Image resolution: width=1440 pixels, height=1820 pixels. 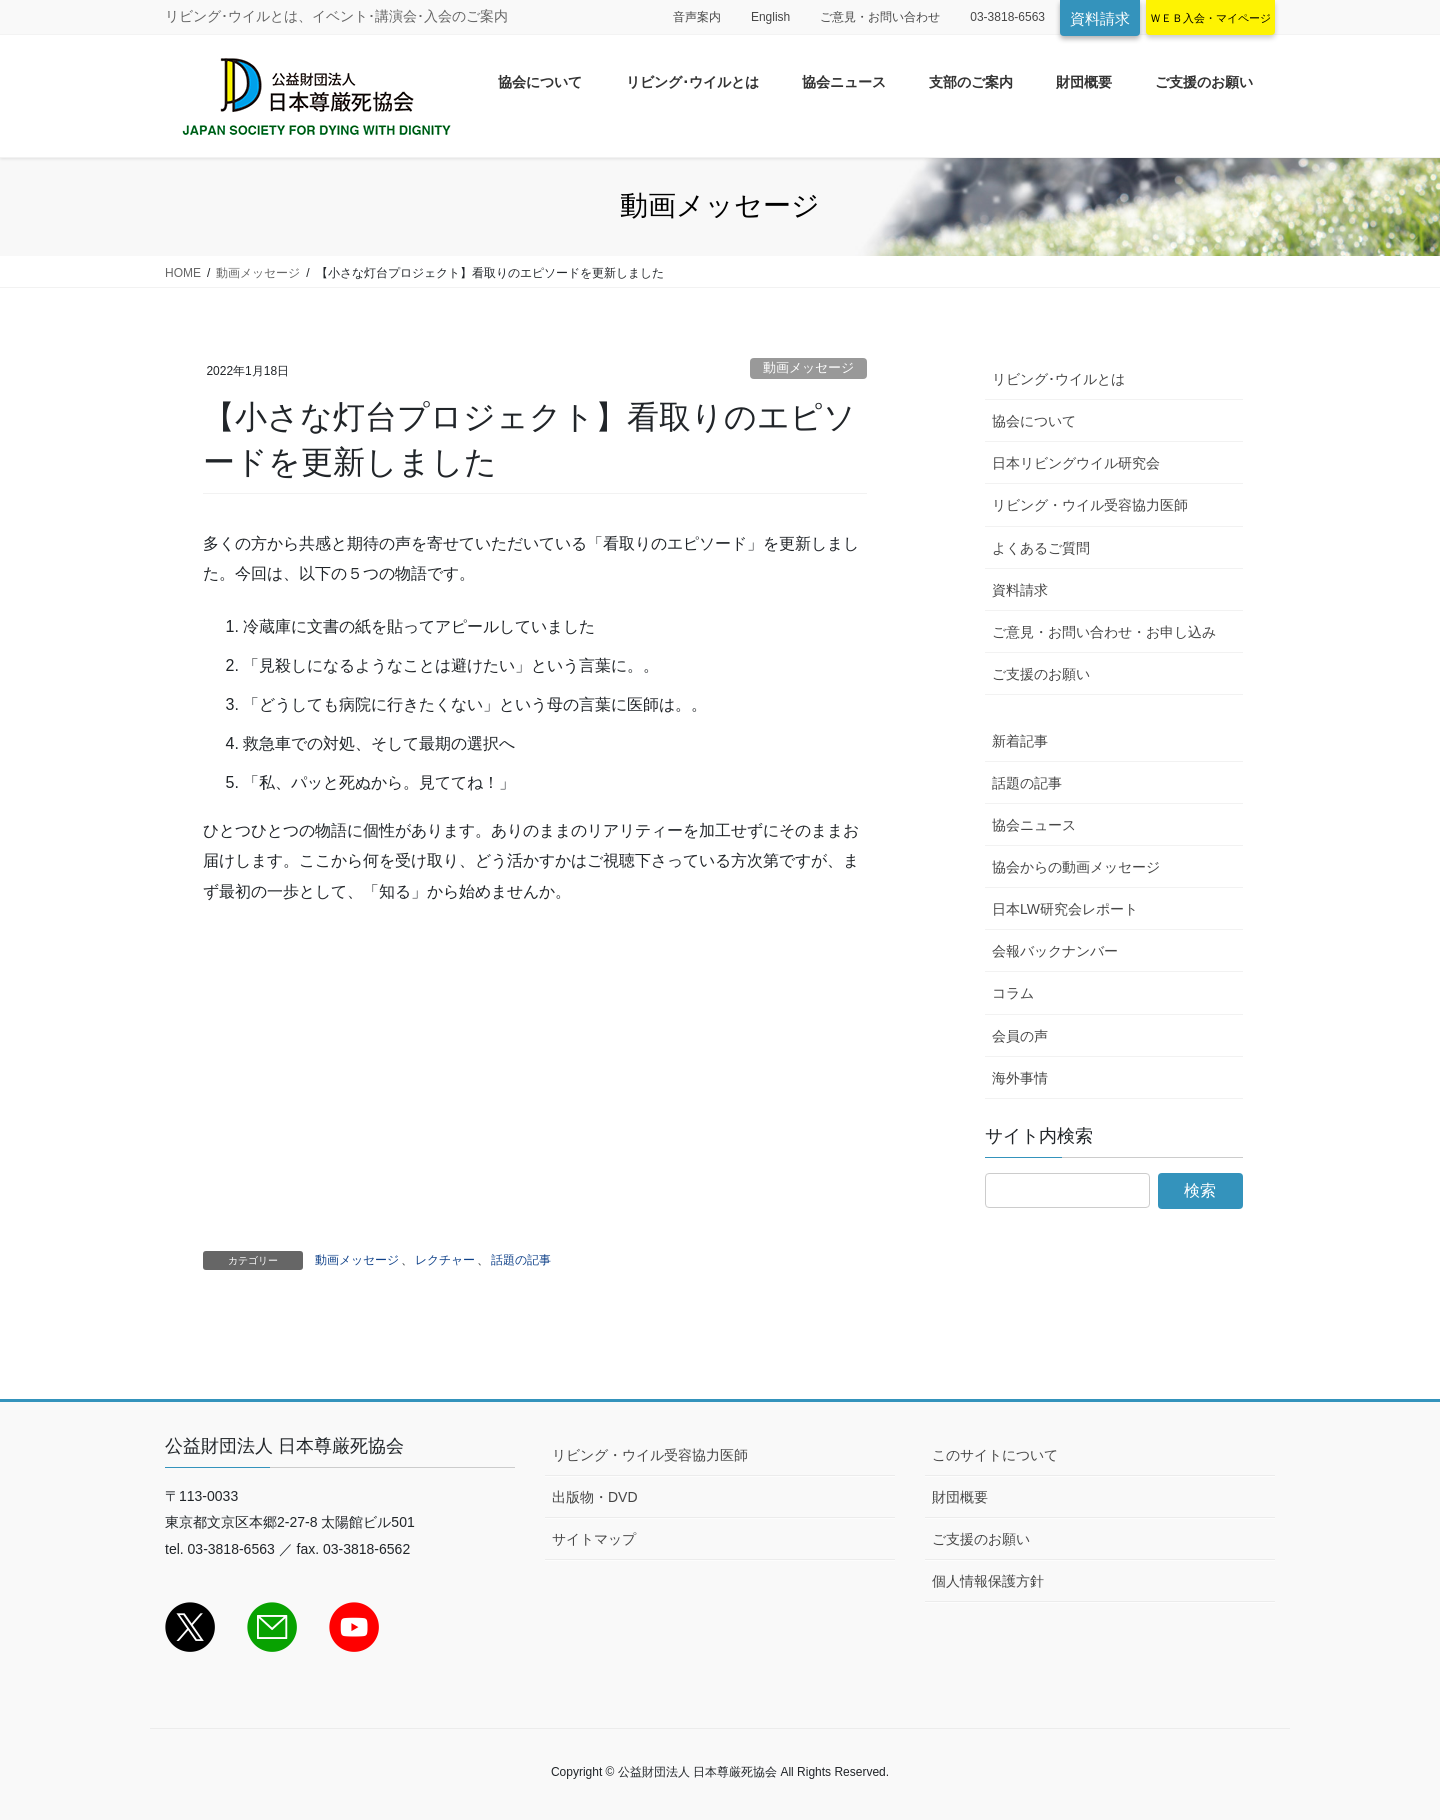 What do you see at coordinates (1058, 379) in the screenshot?
I see `リビング･ウイルとは` at bounding box center [1058, 379].